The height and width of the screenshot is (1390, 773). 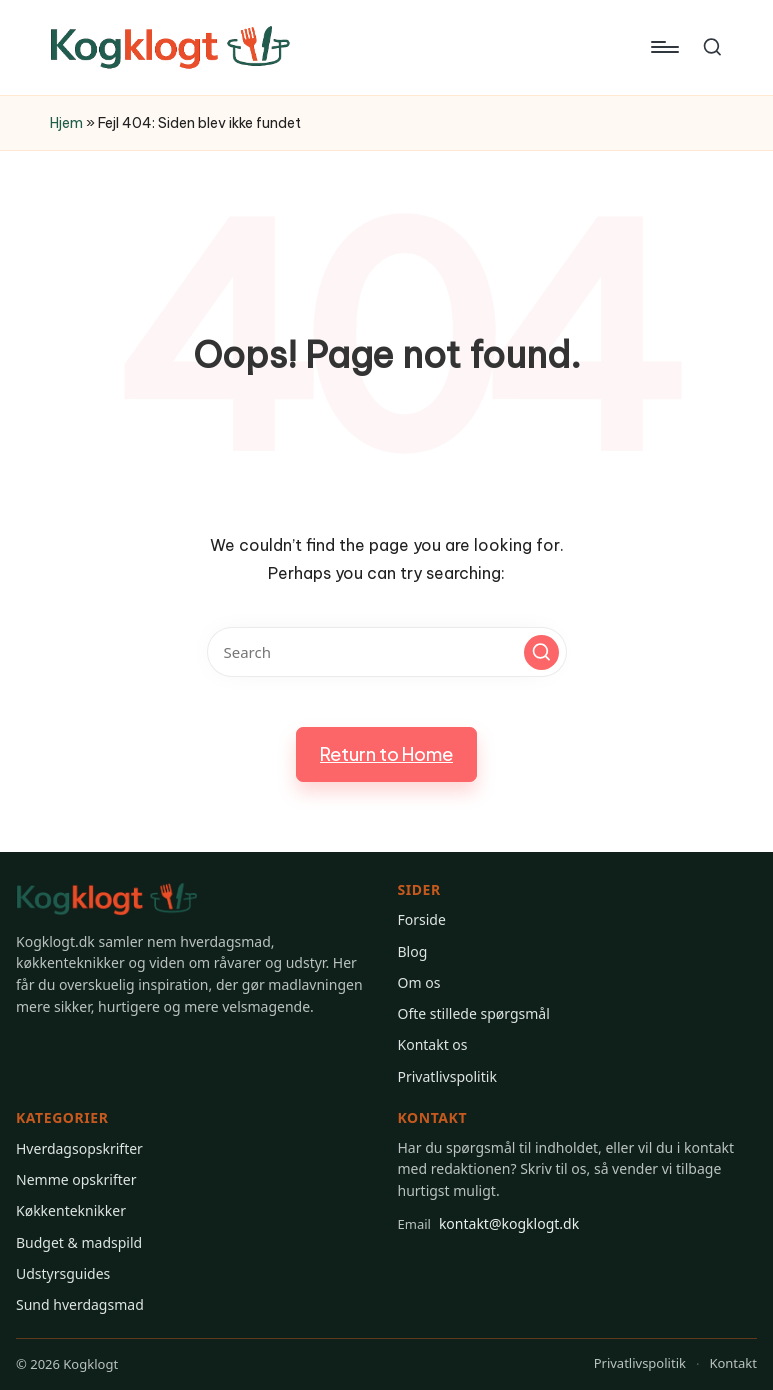 I want to click on Ofte stillede spørgsmål, so click(x=474, y=1013).